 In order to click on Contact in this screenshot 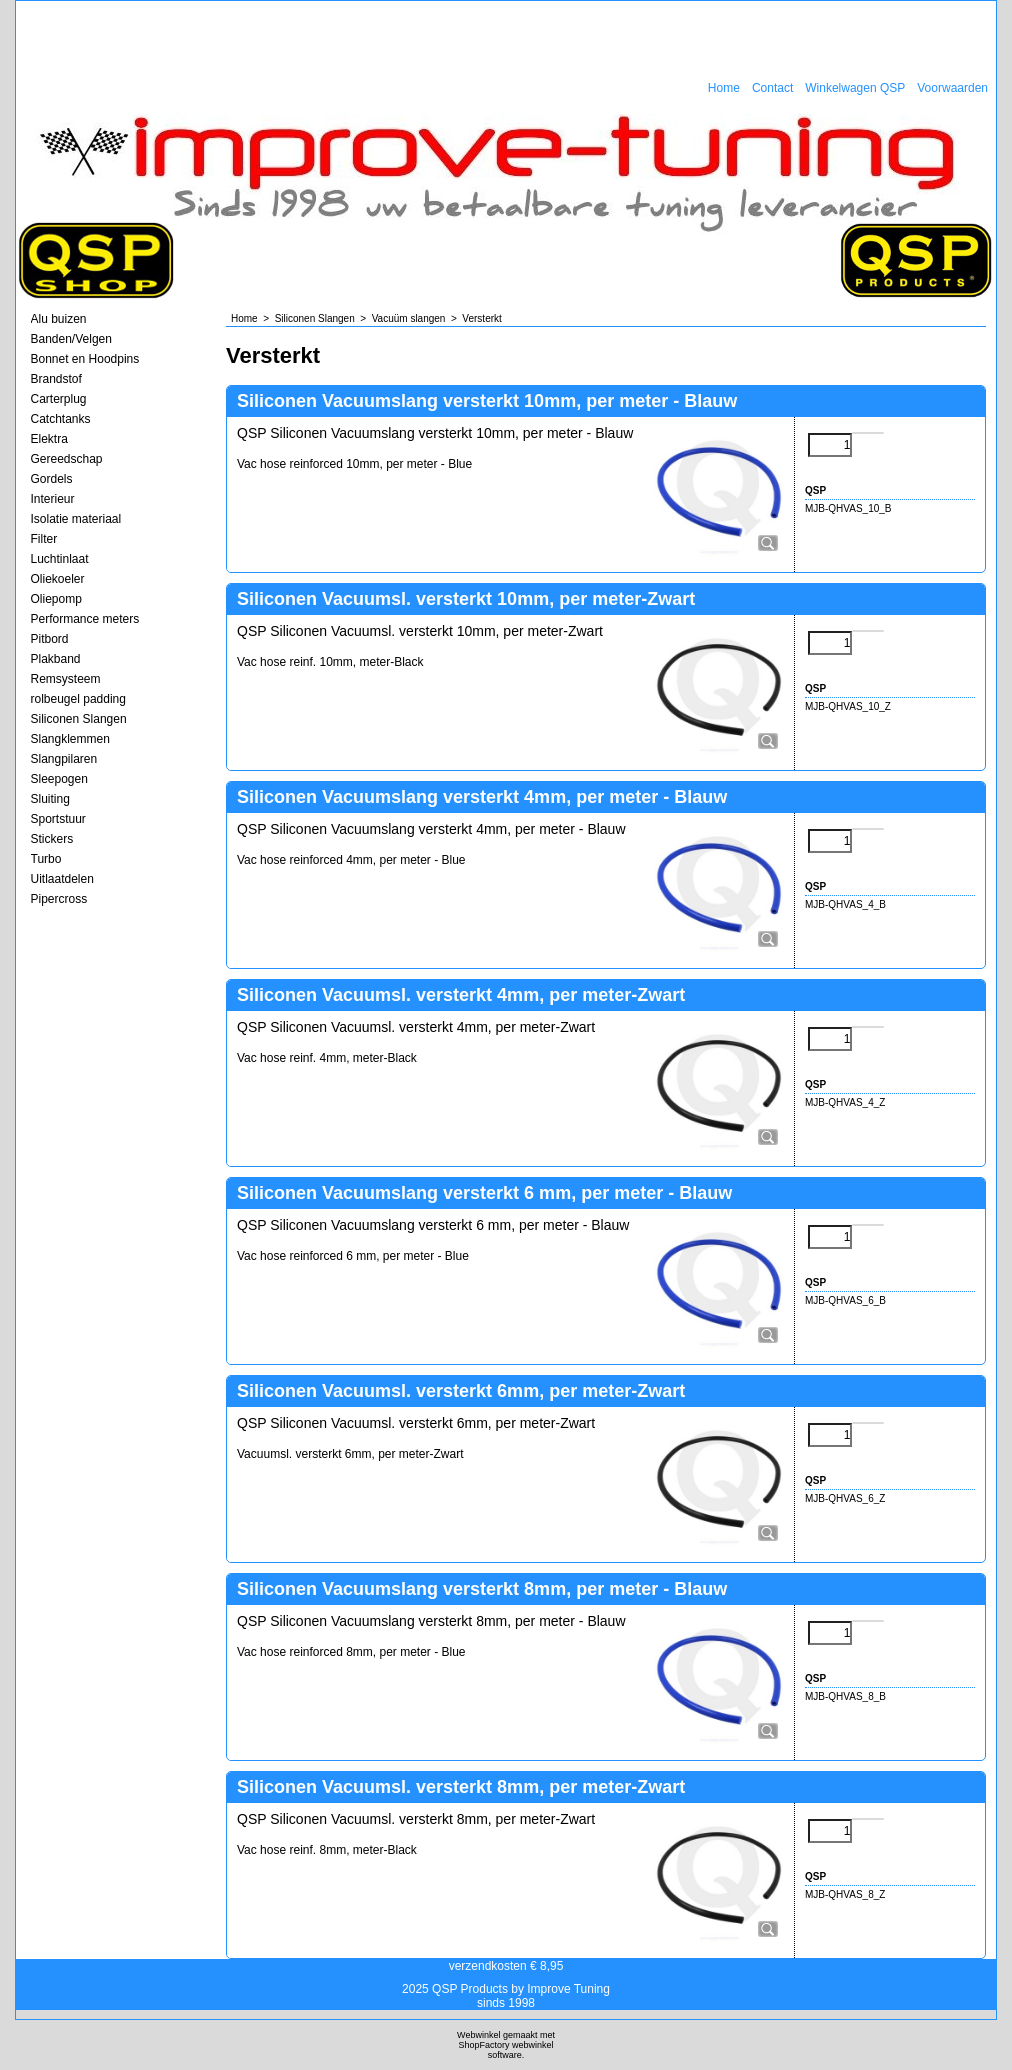, I will do `click(772, 88)`.